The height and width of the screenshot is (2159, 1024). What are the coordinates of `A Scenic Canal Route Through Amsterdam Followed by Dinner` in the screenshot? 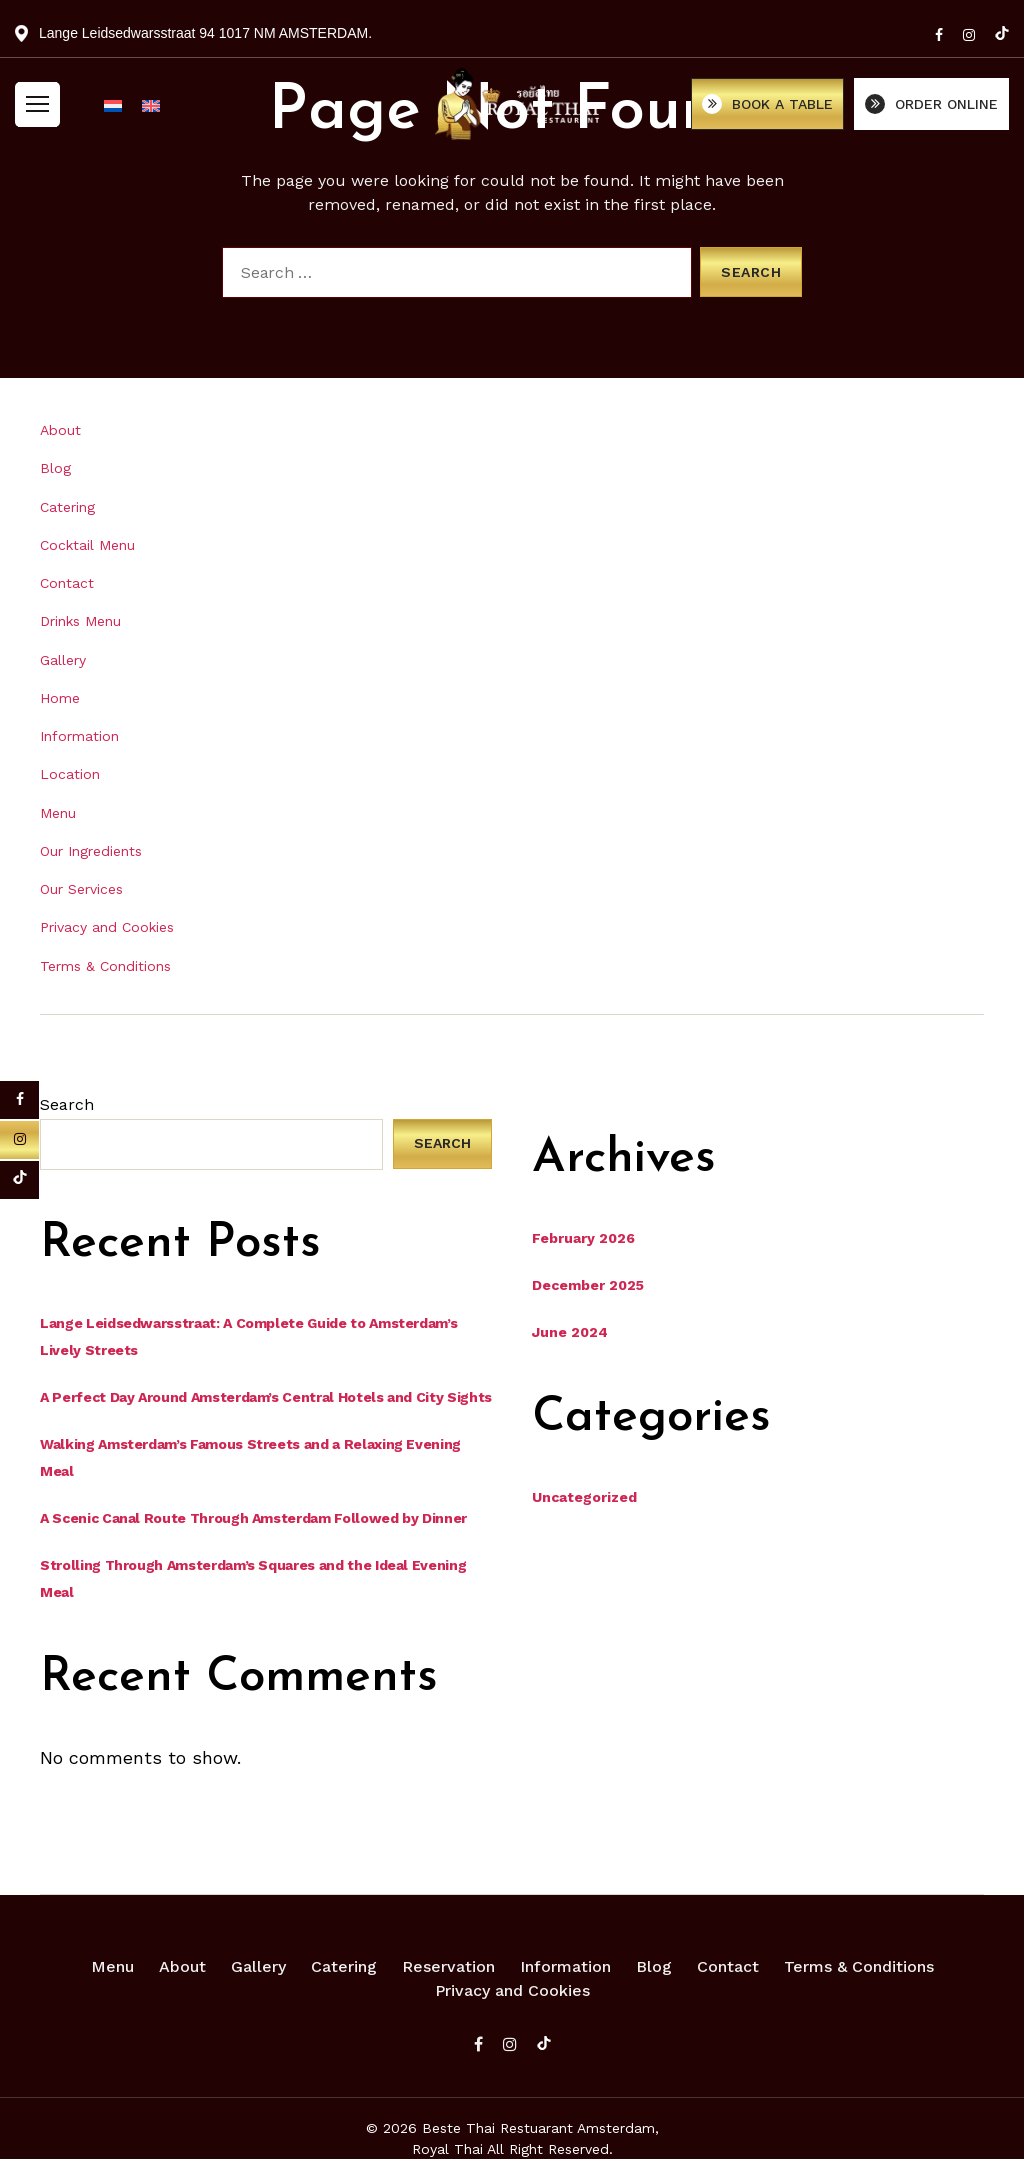 It's located at (253, 1518).